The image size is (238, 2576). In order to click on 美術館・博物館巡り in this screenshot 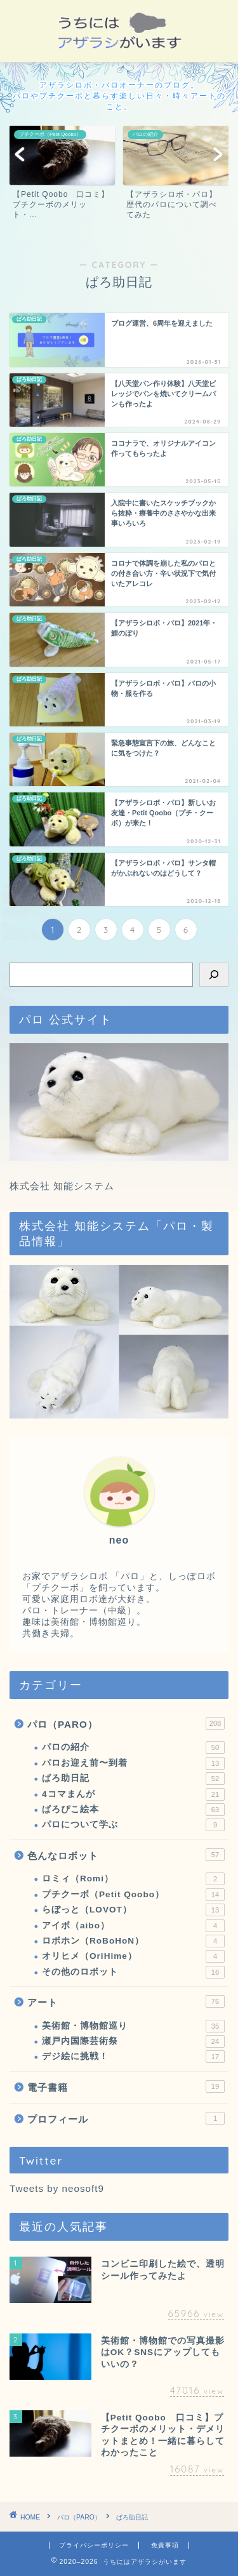, I will do `click(133, 2026)`.